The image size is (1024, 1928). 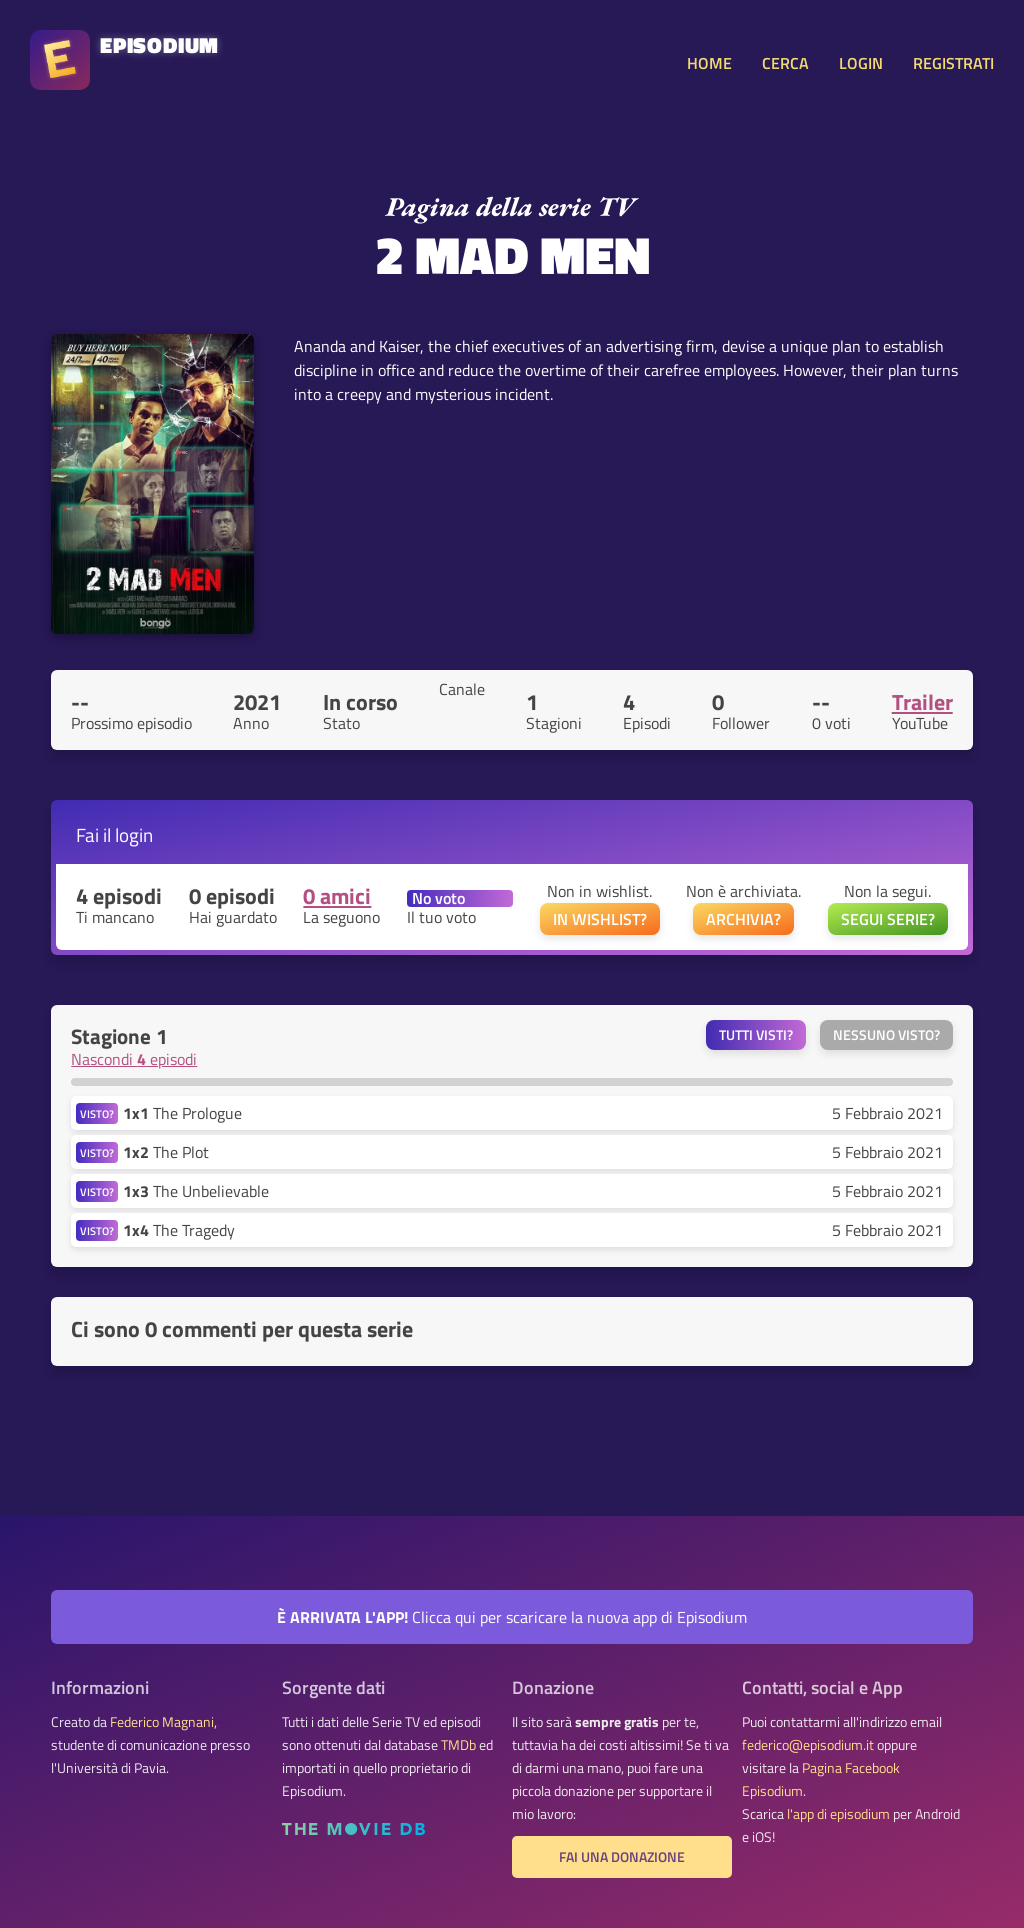 What do you see at coordinates (337, 896) in the screenshot?
I see `0 amici` at bounding box center [337, 896].